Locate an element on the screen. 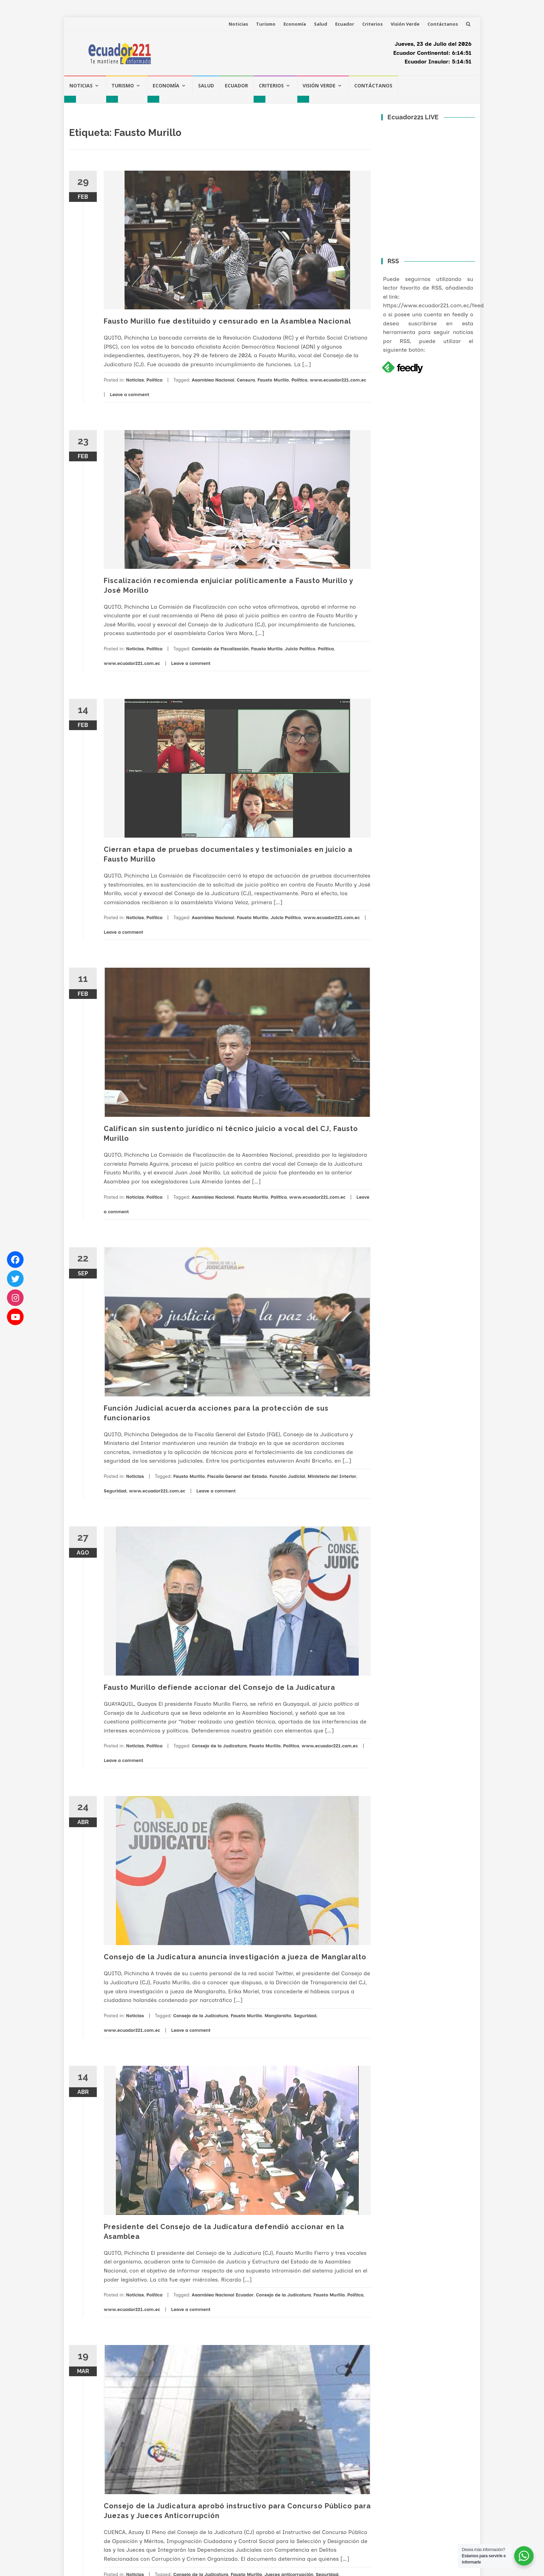 The image size is (544, 2576). Turismo is located at coordinates (265, 24).